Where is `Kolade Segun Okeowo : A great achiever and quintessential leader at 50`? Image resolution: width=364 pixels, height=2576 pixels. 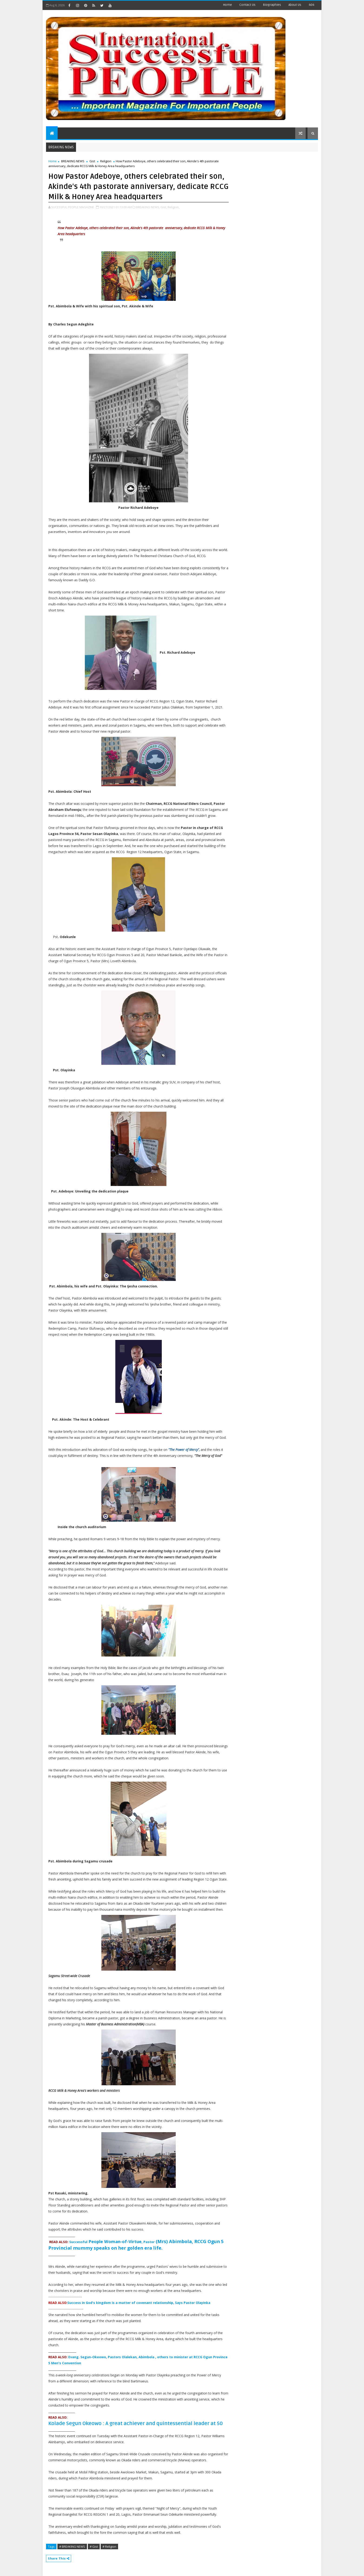 Kolade Segun Okeowo : A great achiever and quintessential leader at 50 is located at coordinates (135, 2423).